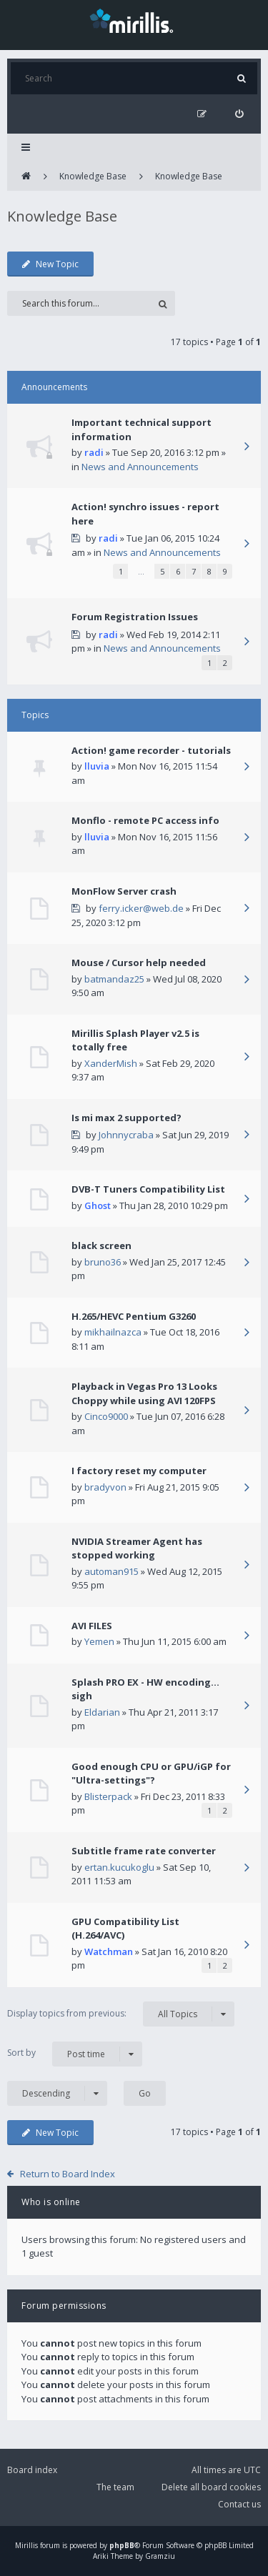  Describe the element at coordinates (134, 616) in the screenshot. I see `Forum Registration Issues` at that location.